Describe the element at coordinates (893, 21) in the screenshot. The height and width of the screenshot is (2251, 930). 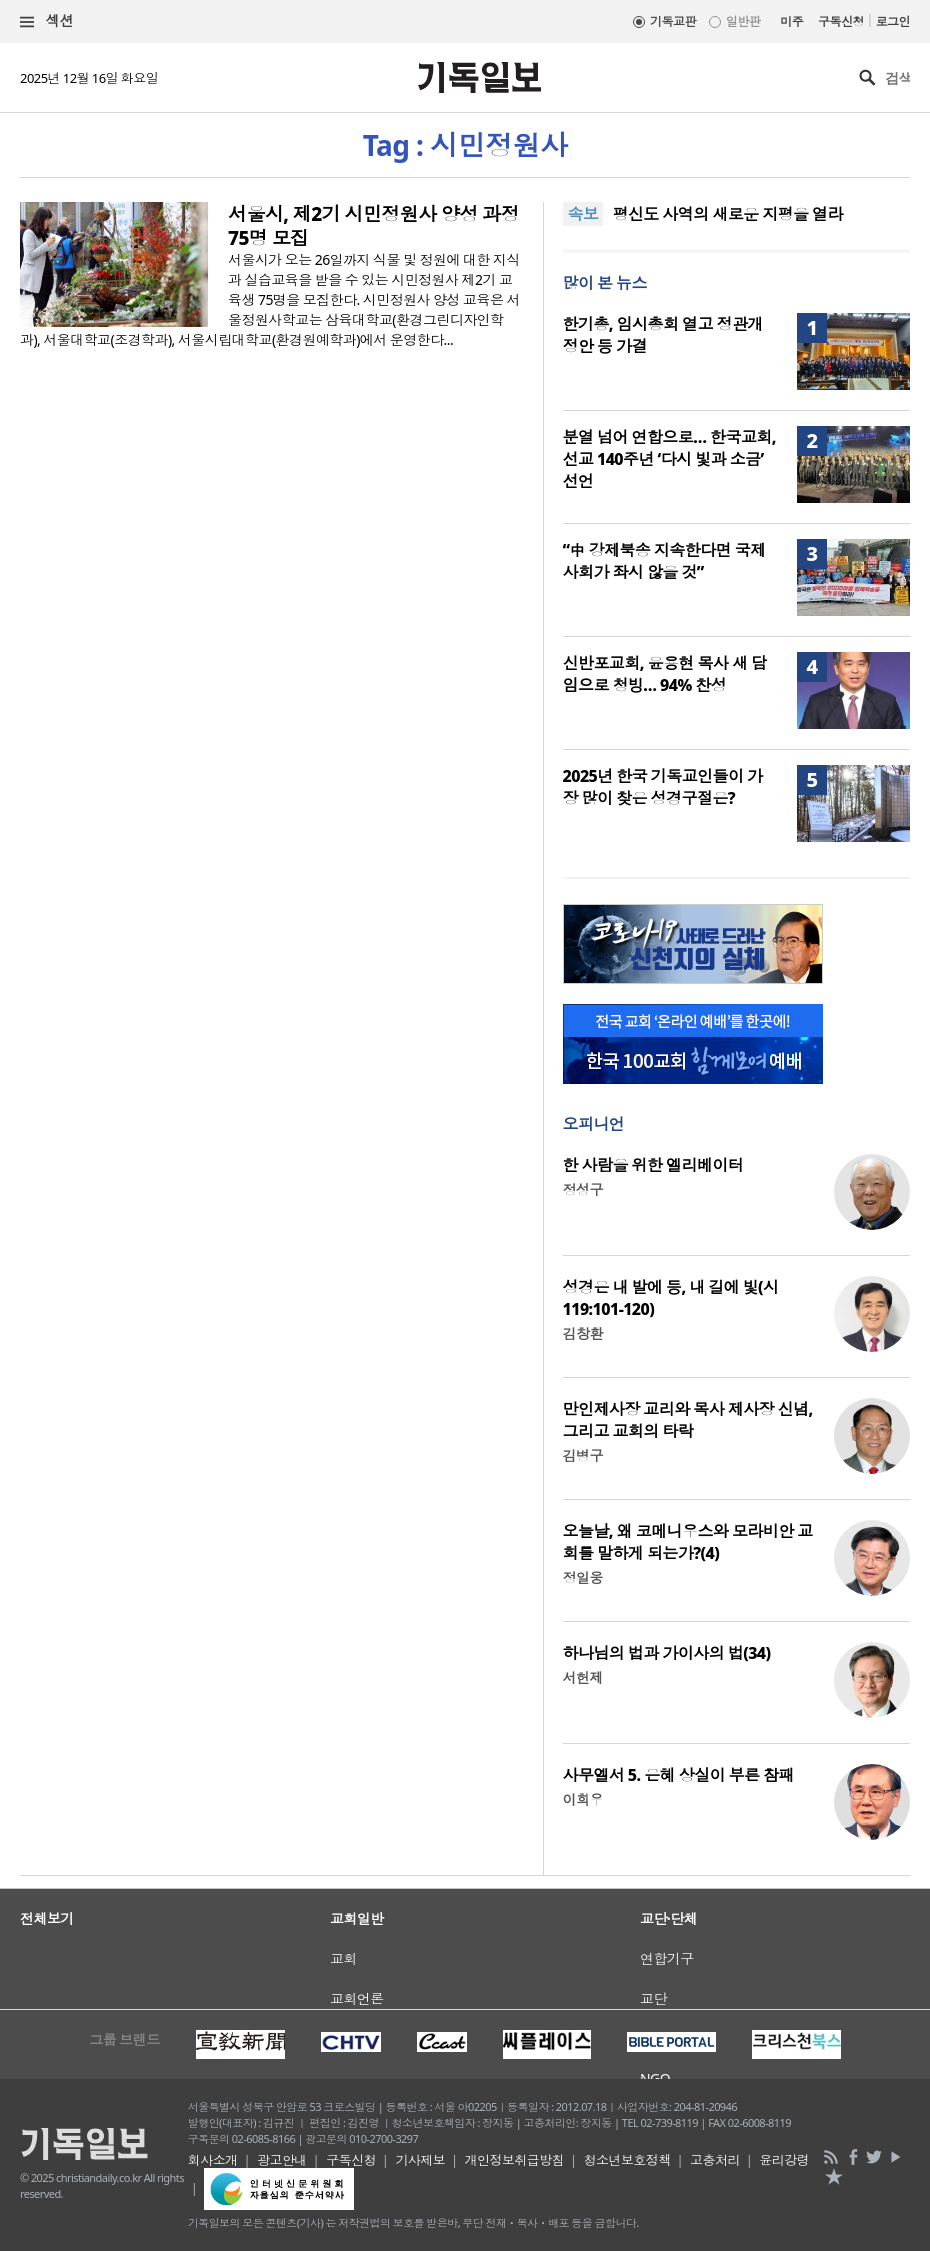
I see `로그인` at that location.